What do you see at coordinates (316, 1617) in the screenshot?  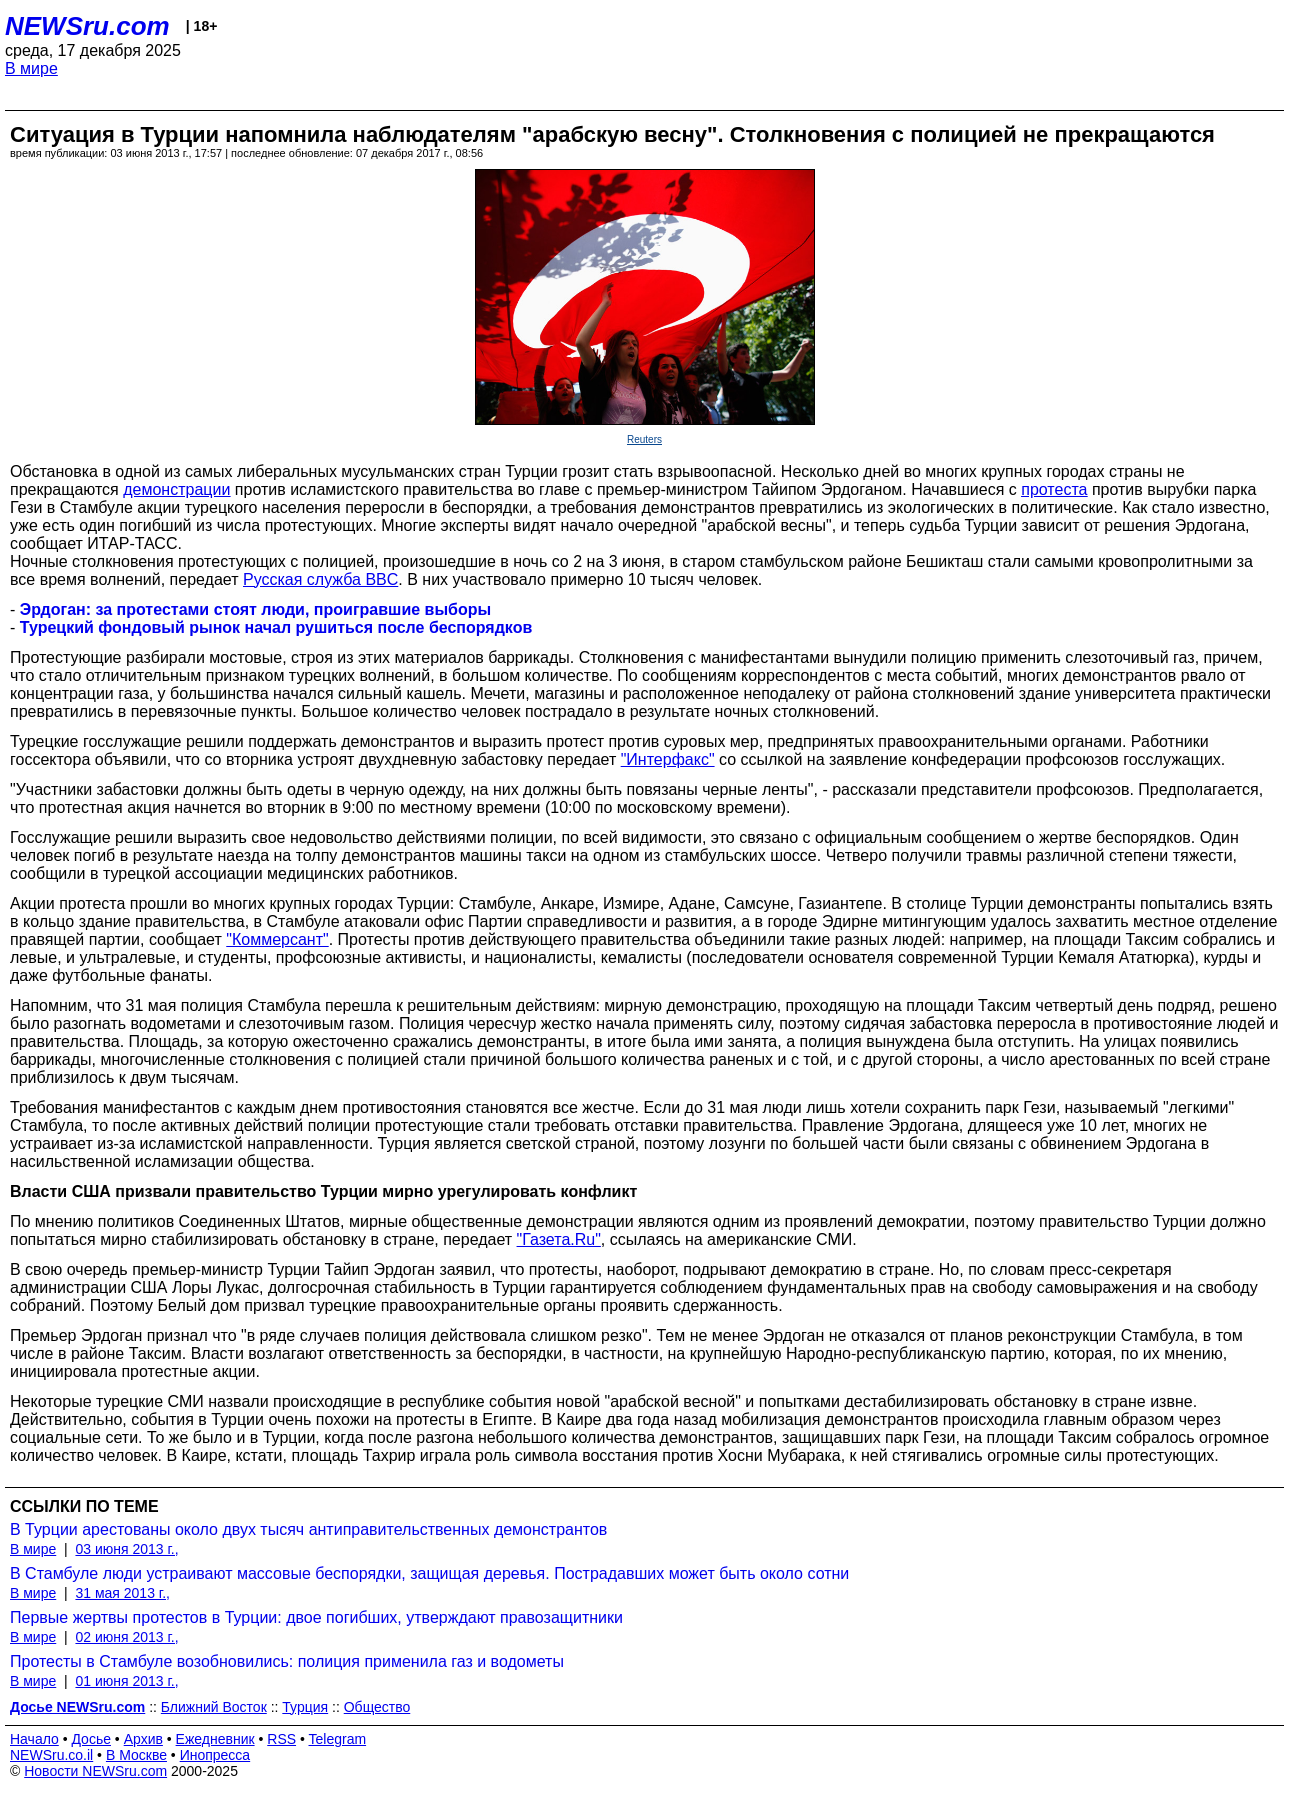 I see `Первые жертвы протестов в Турции: двое погибших, утверждают правозащитники` at bounding box center [316, 1617].